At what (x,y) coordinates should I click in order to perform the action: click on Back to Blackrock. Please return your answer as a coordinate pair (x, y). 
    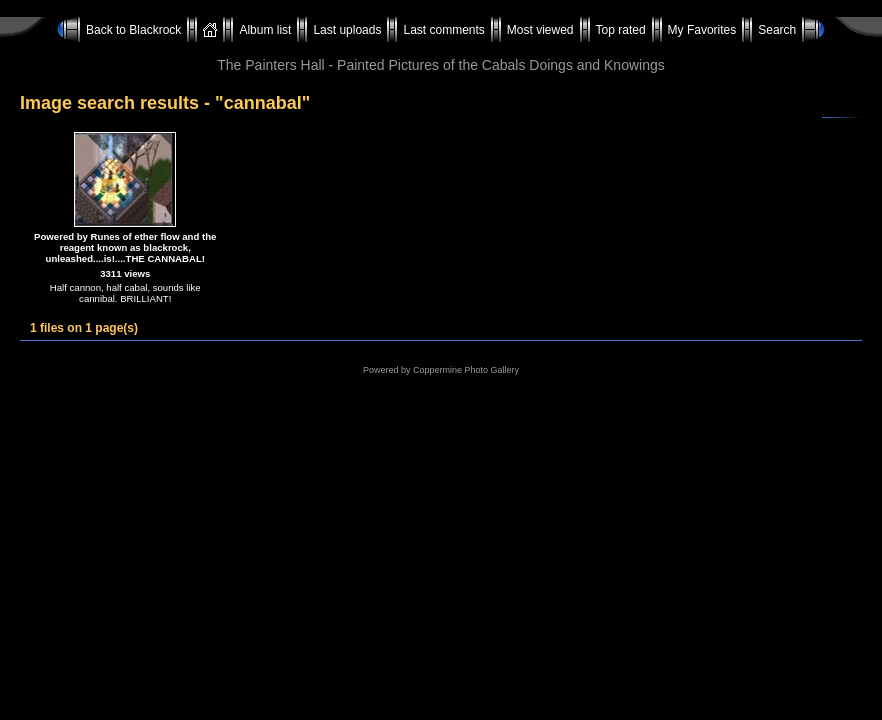
    Looking at the image, I should click on (133, 30).